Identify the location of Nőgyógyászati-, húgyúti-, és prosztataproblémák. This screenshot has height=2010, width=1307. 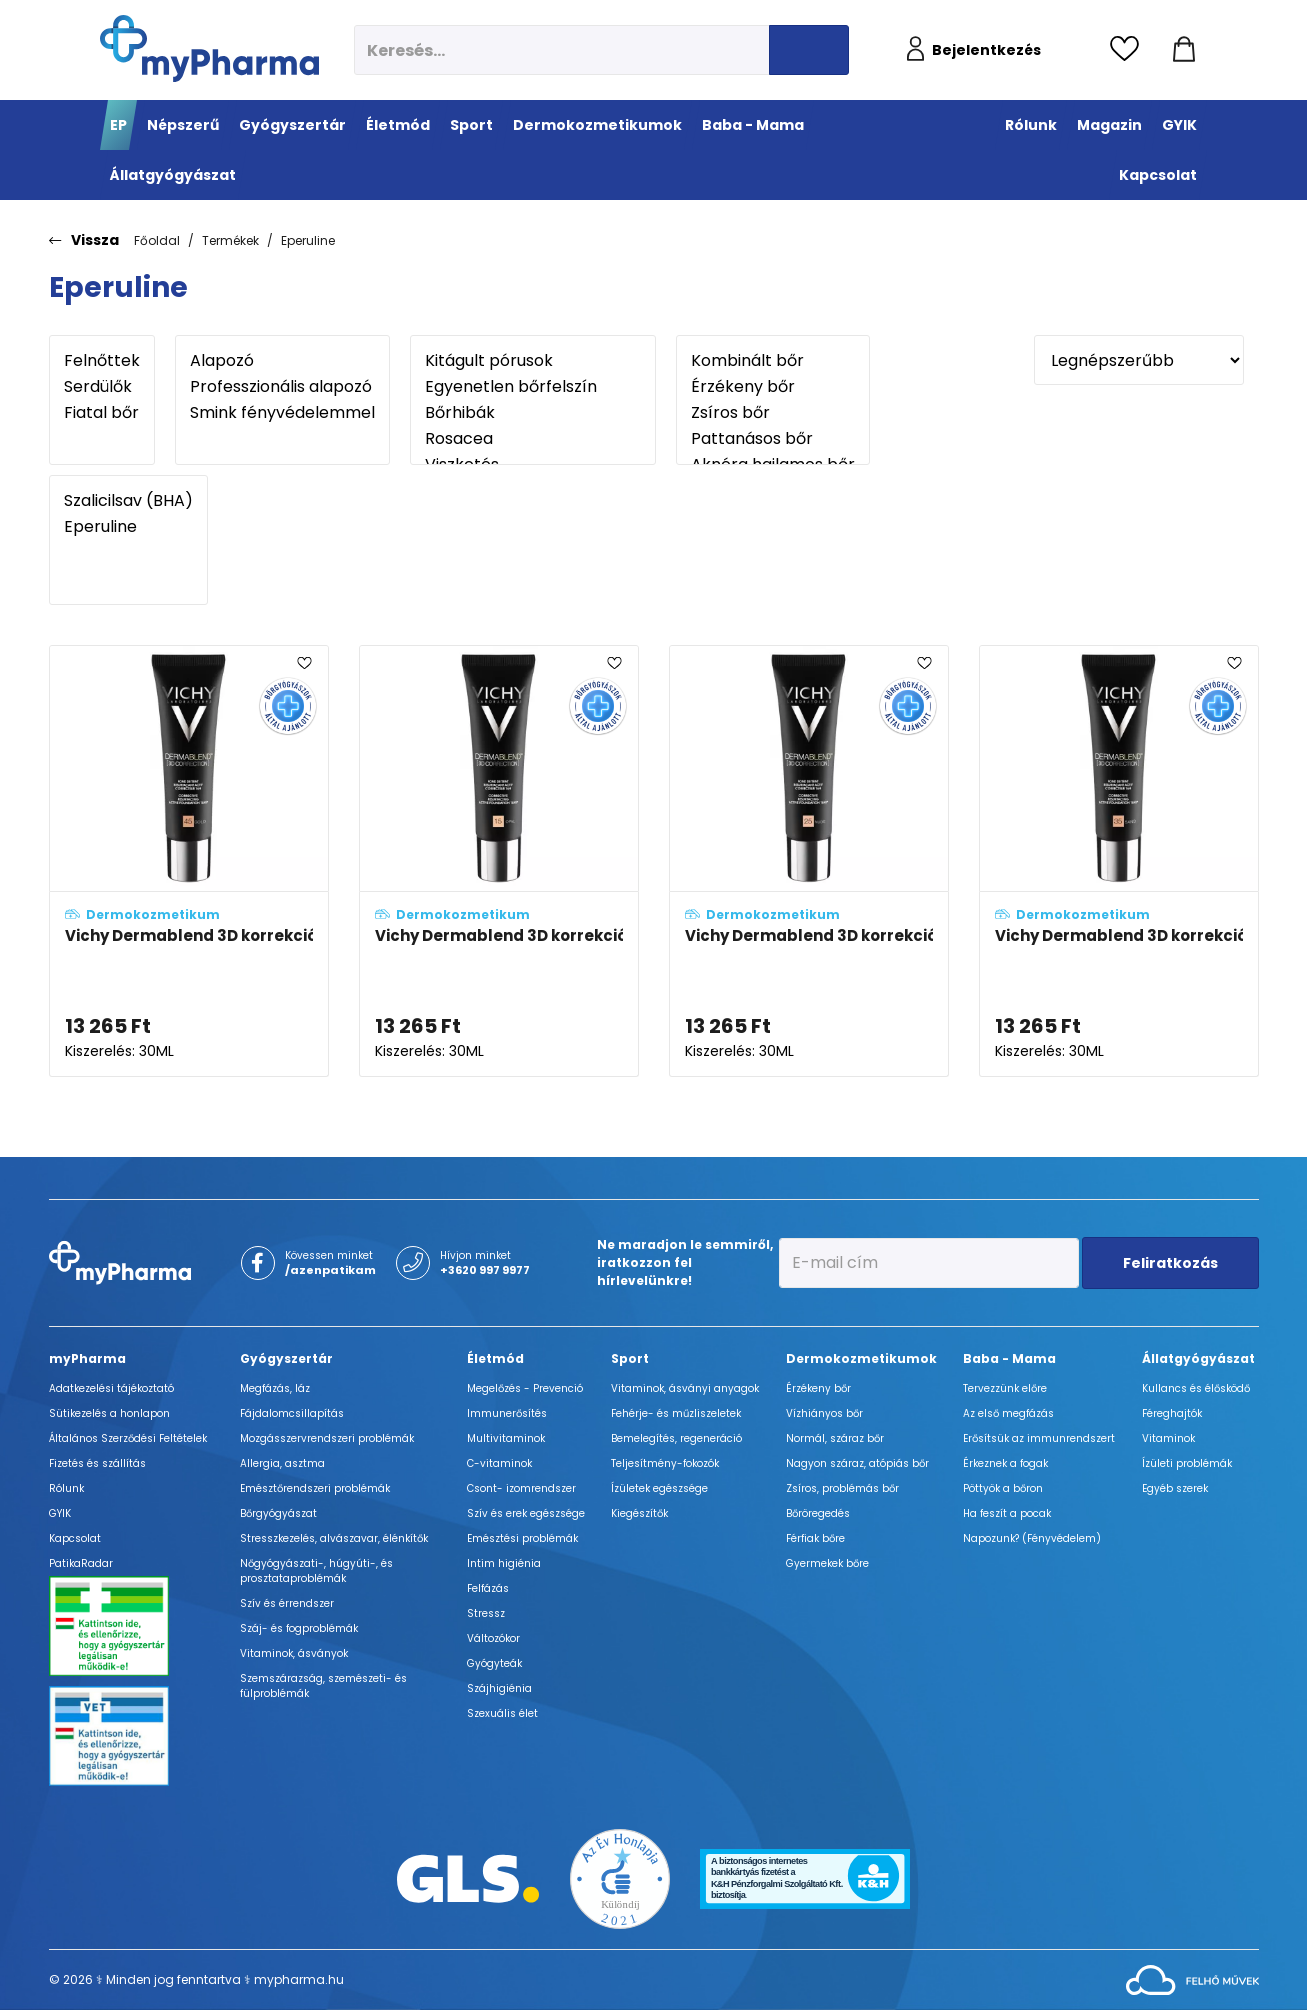
(316, 1571).